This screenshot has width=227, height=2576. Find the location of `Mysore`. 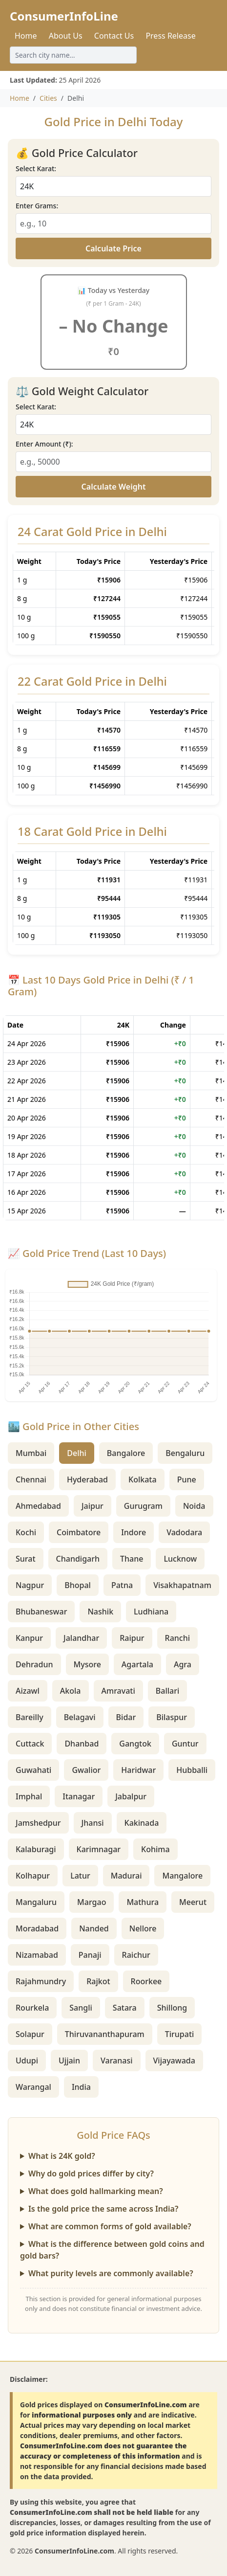

Mysore is located at coordinates (87, 1664).